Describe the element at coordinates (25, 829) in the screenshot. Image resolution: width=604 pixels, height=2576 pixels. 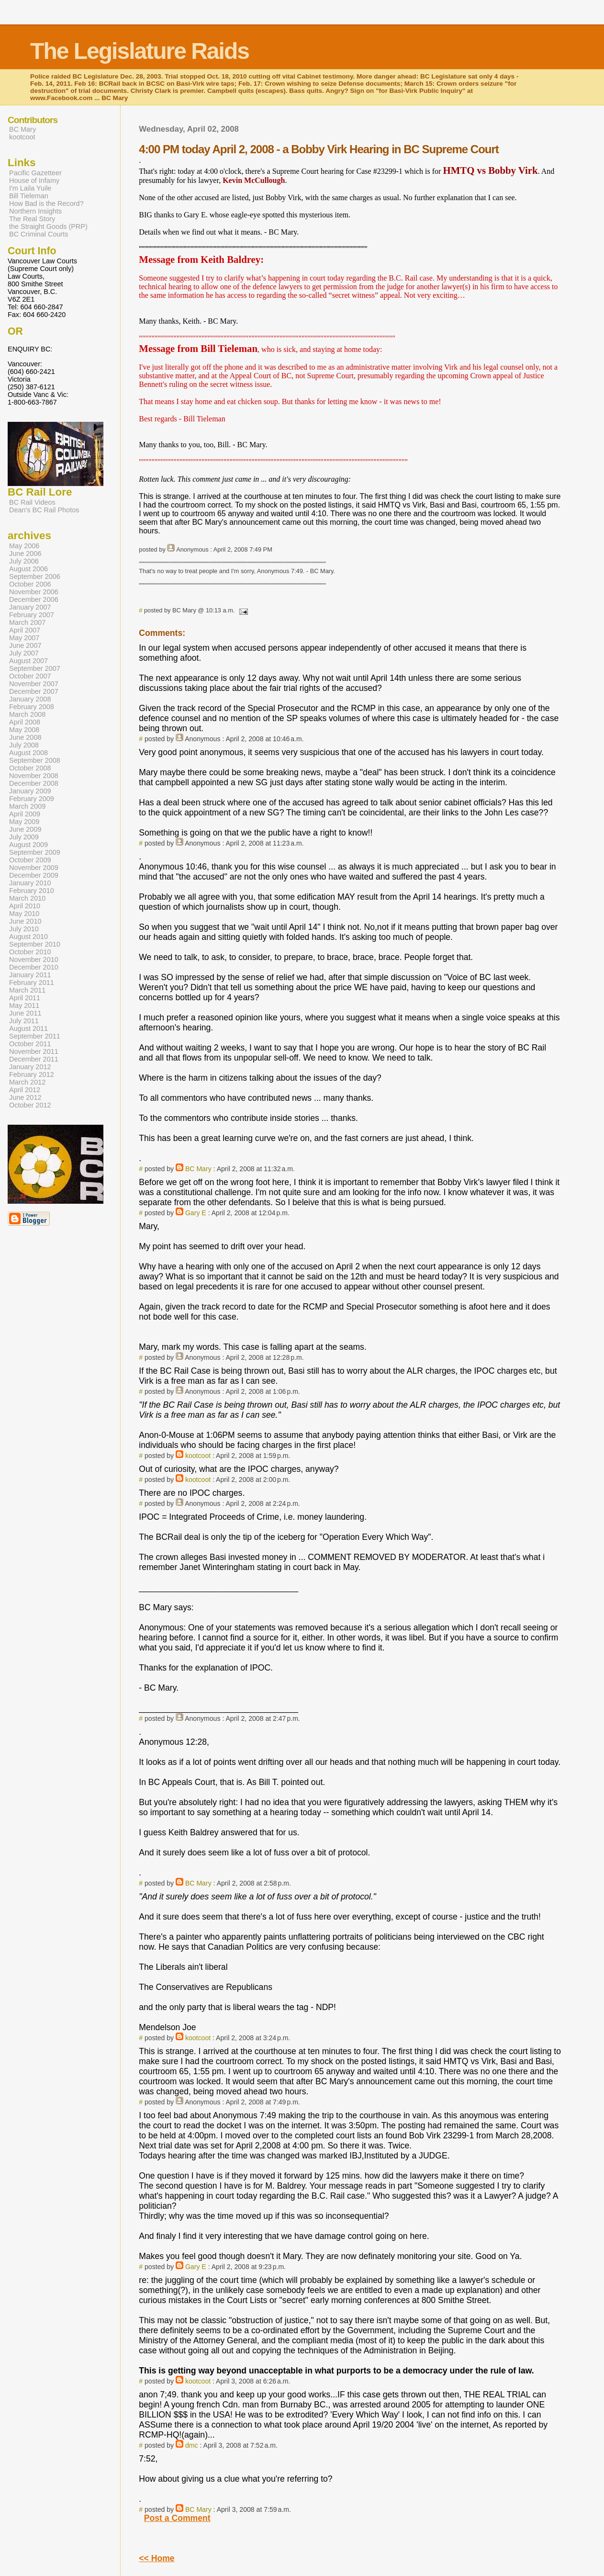
I see `June 2009` at that location.